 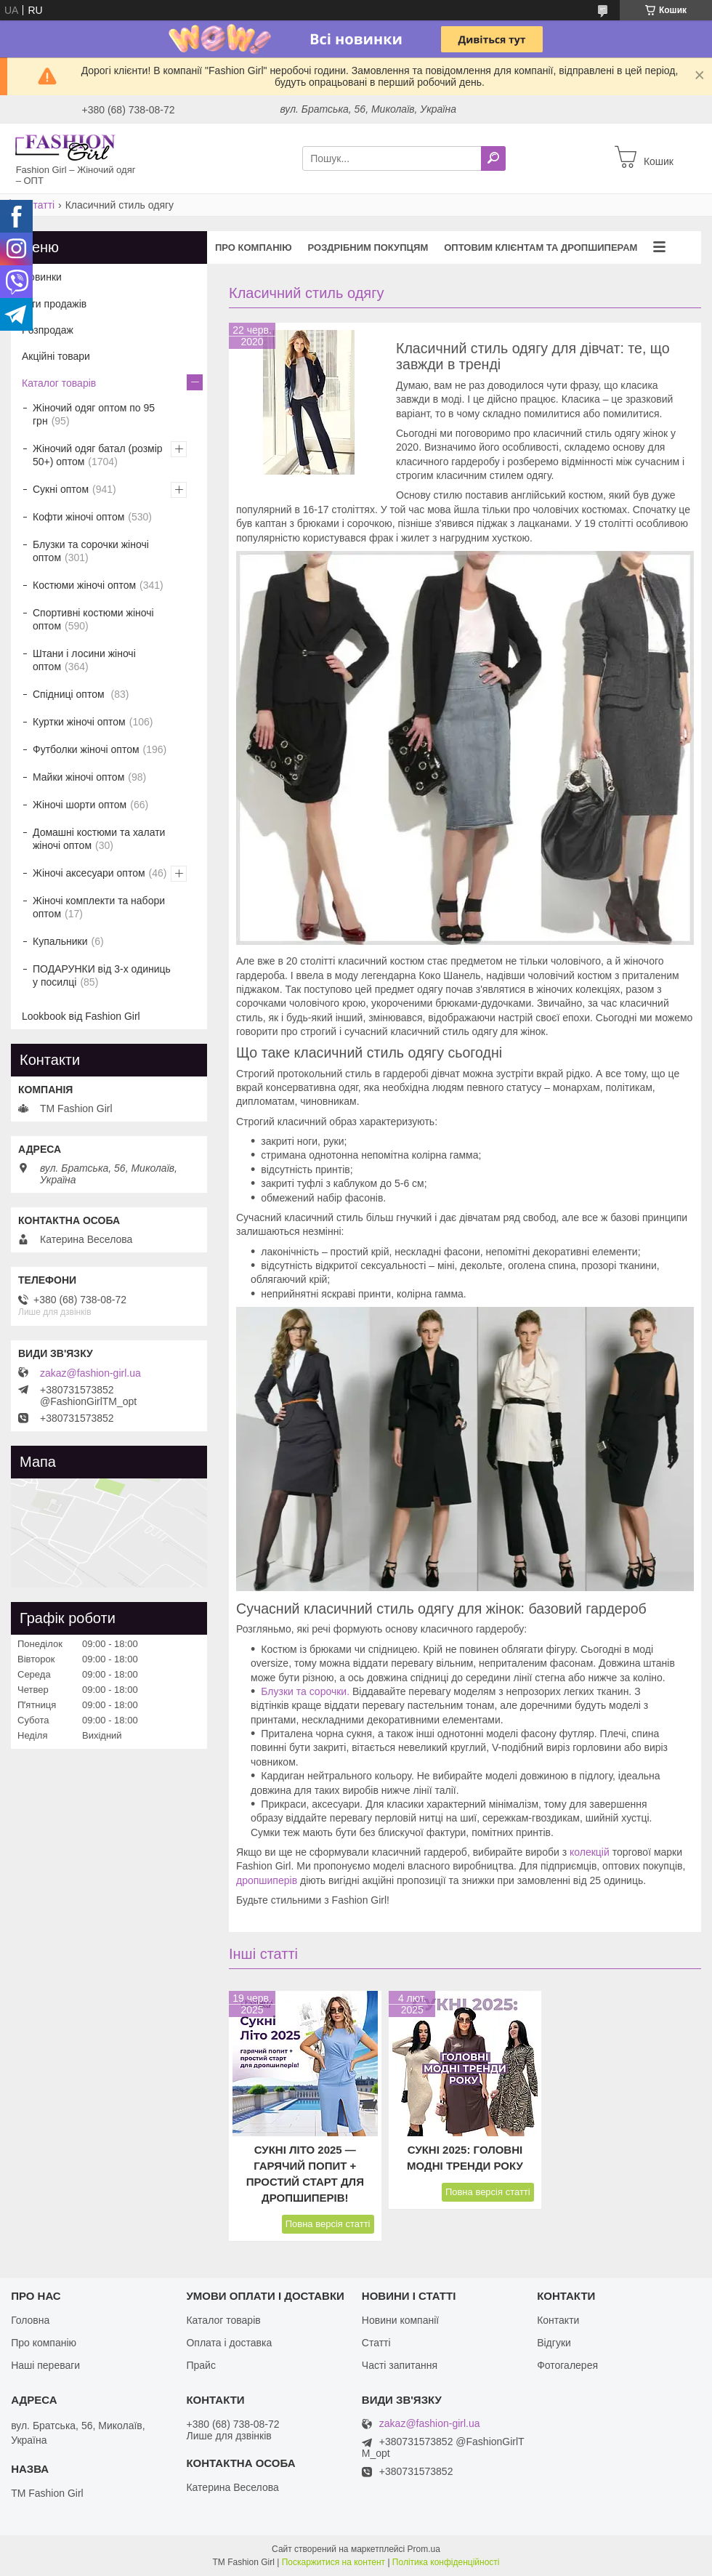 I want to click on Політика конфіденційності, so click(x=446, y=2562).